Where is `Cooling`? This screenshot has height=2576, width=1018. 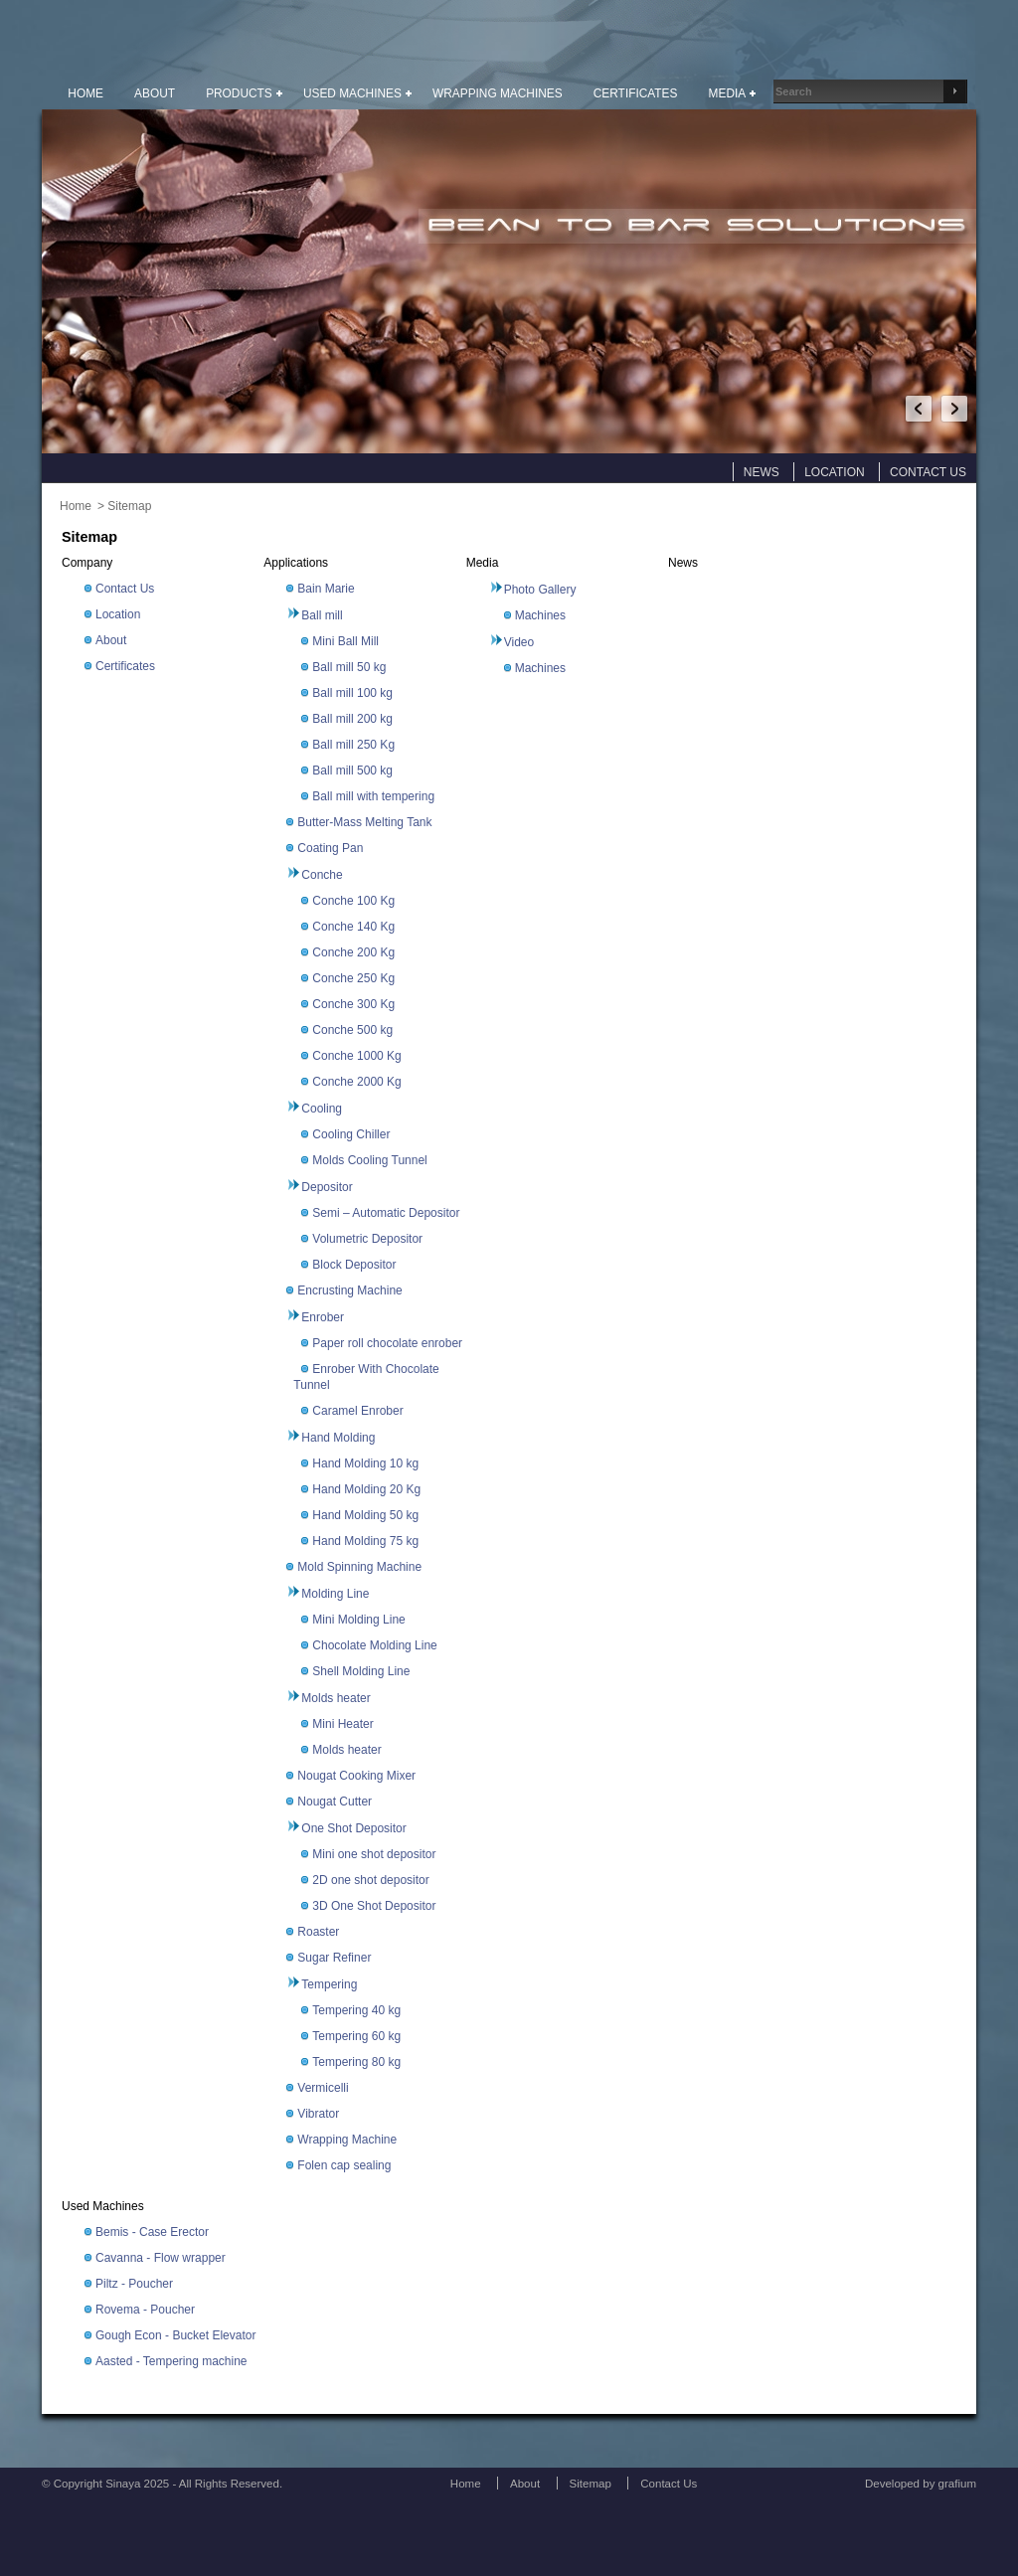 Cooling is located at coordinates (321, 1109).